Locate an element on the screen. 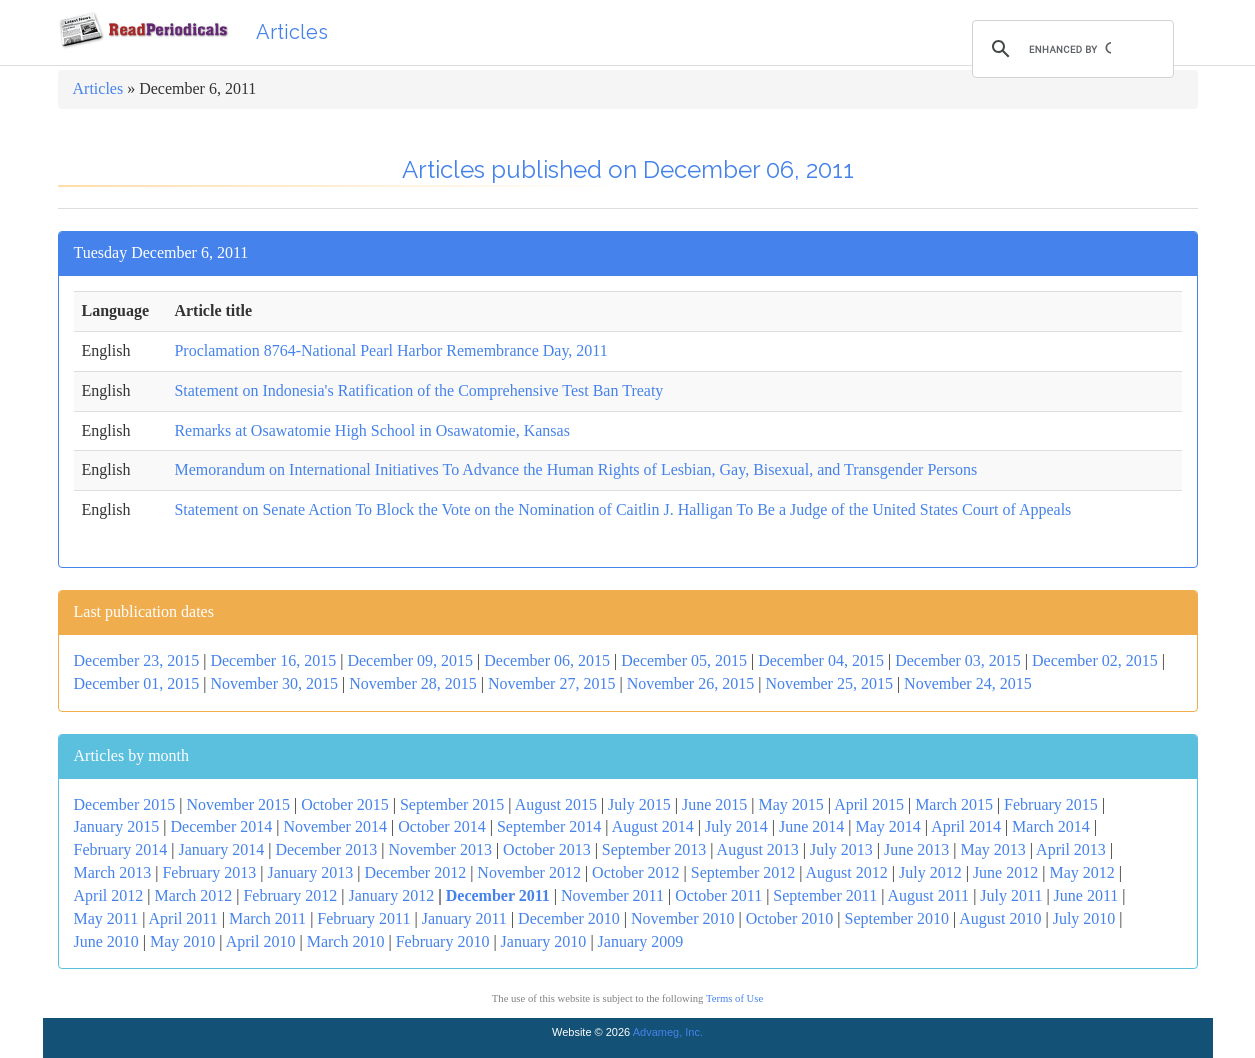 This screenshot has height=1058, width=1255. January 2012 is located at coordinates (391, 895).